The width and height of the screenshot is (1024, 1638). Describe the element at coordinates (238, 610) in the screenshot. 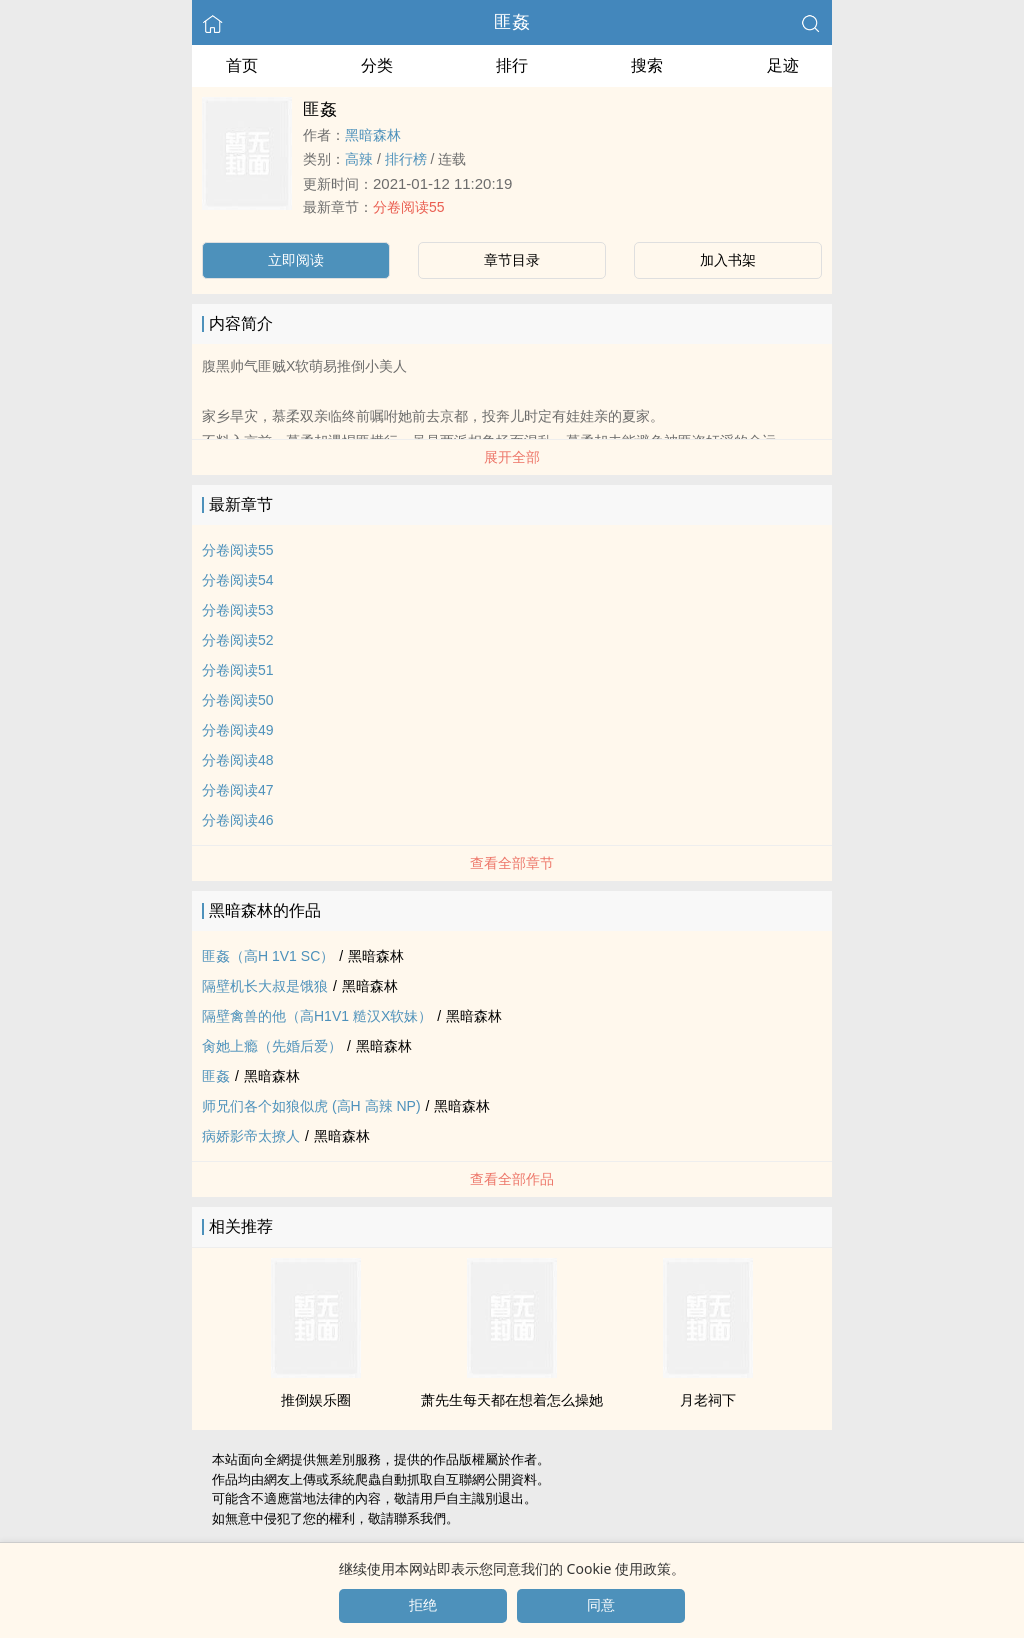

I see `分卷阅读53` at that location.